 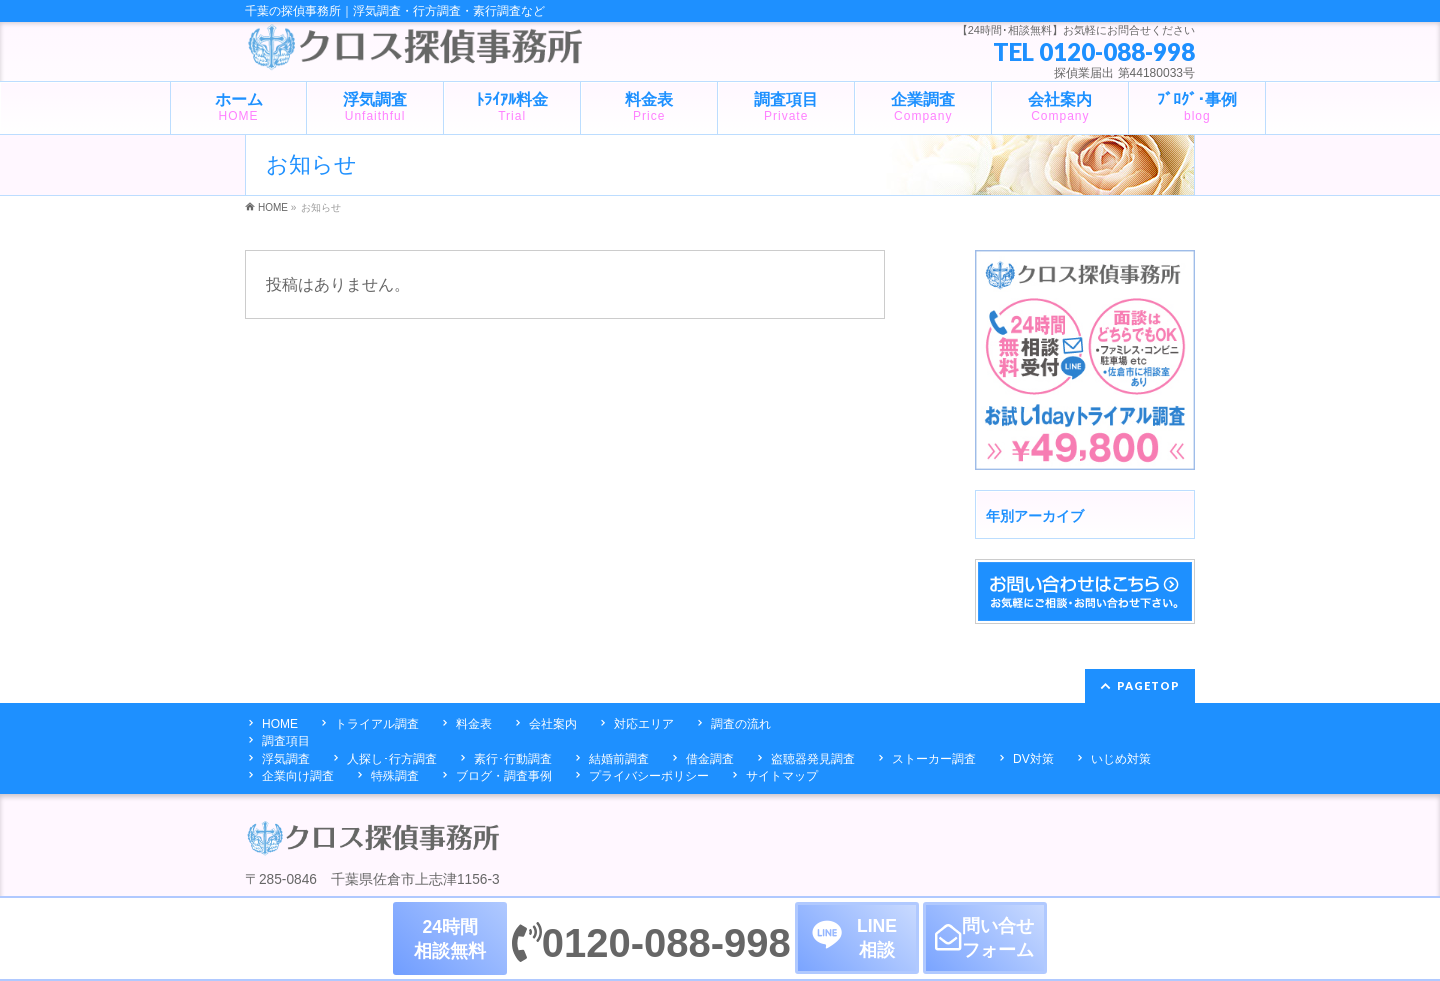 What do you see at coordinates (298, 776) in the screenshot?
I see `企業向け調査` at bounding box center [298, 776].